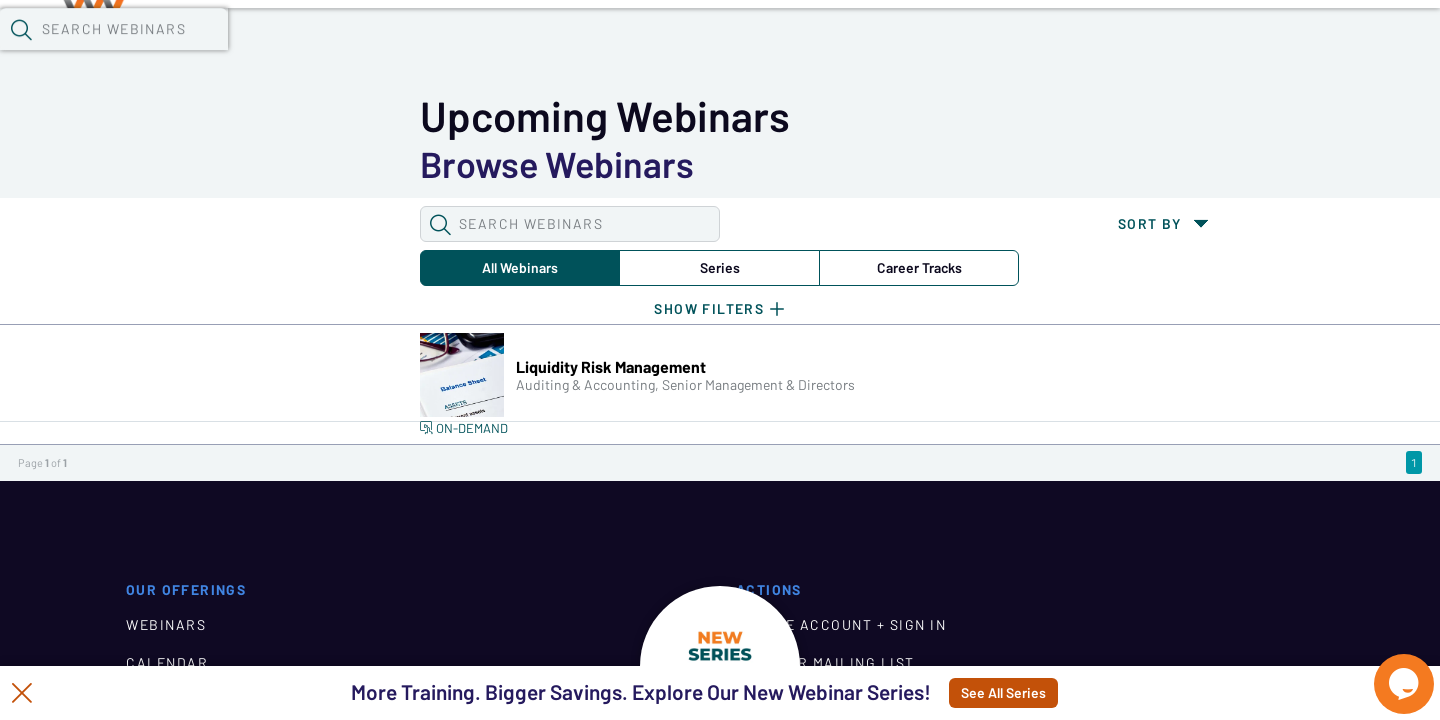 The width and height of the screenshot is (1440, 720). I want to click on WEBINARS, so click(166, 556).